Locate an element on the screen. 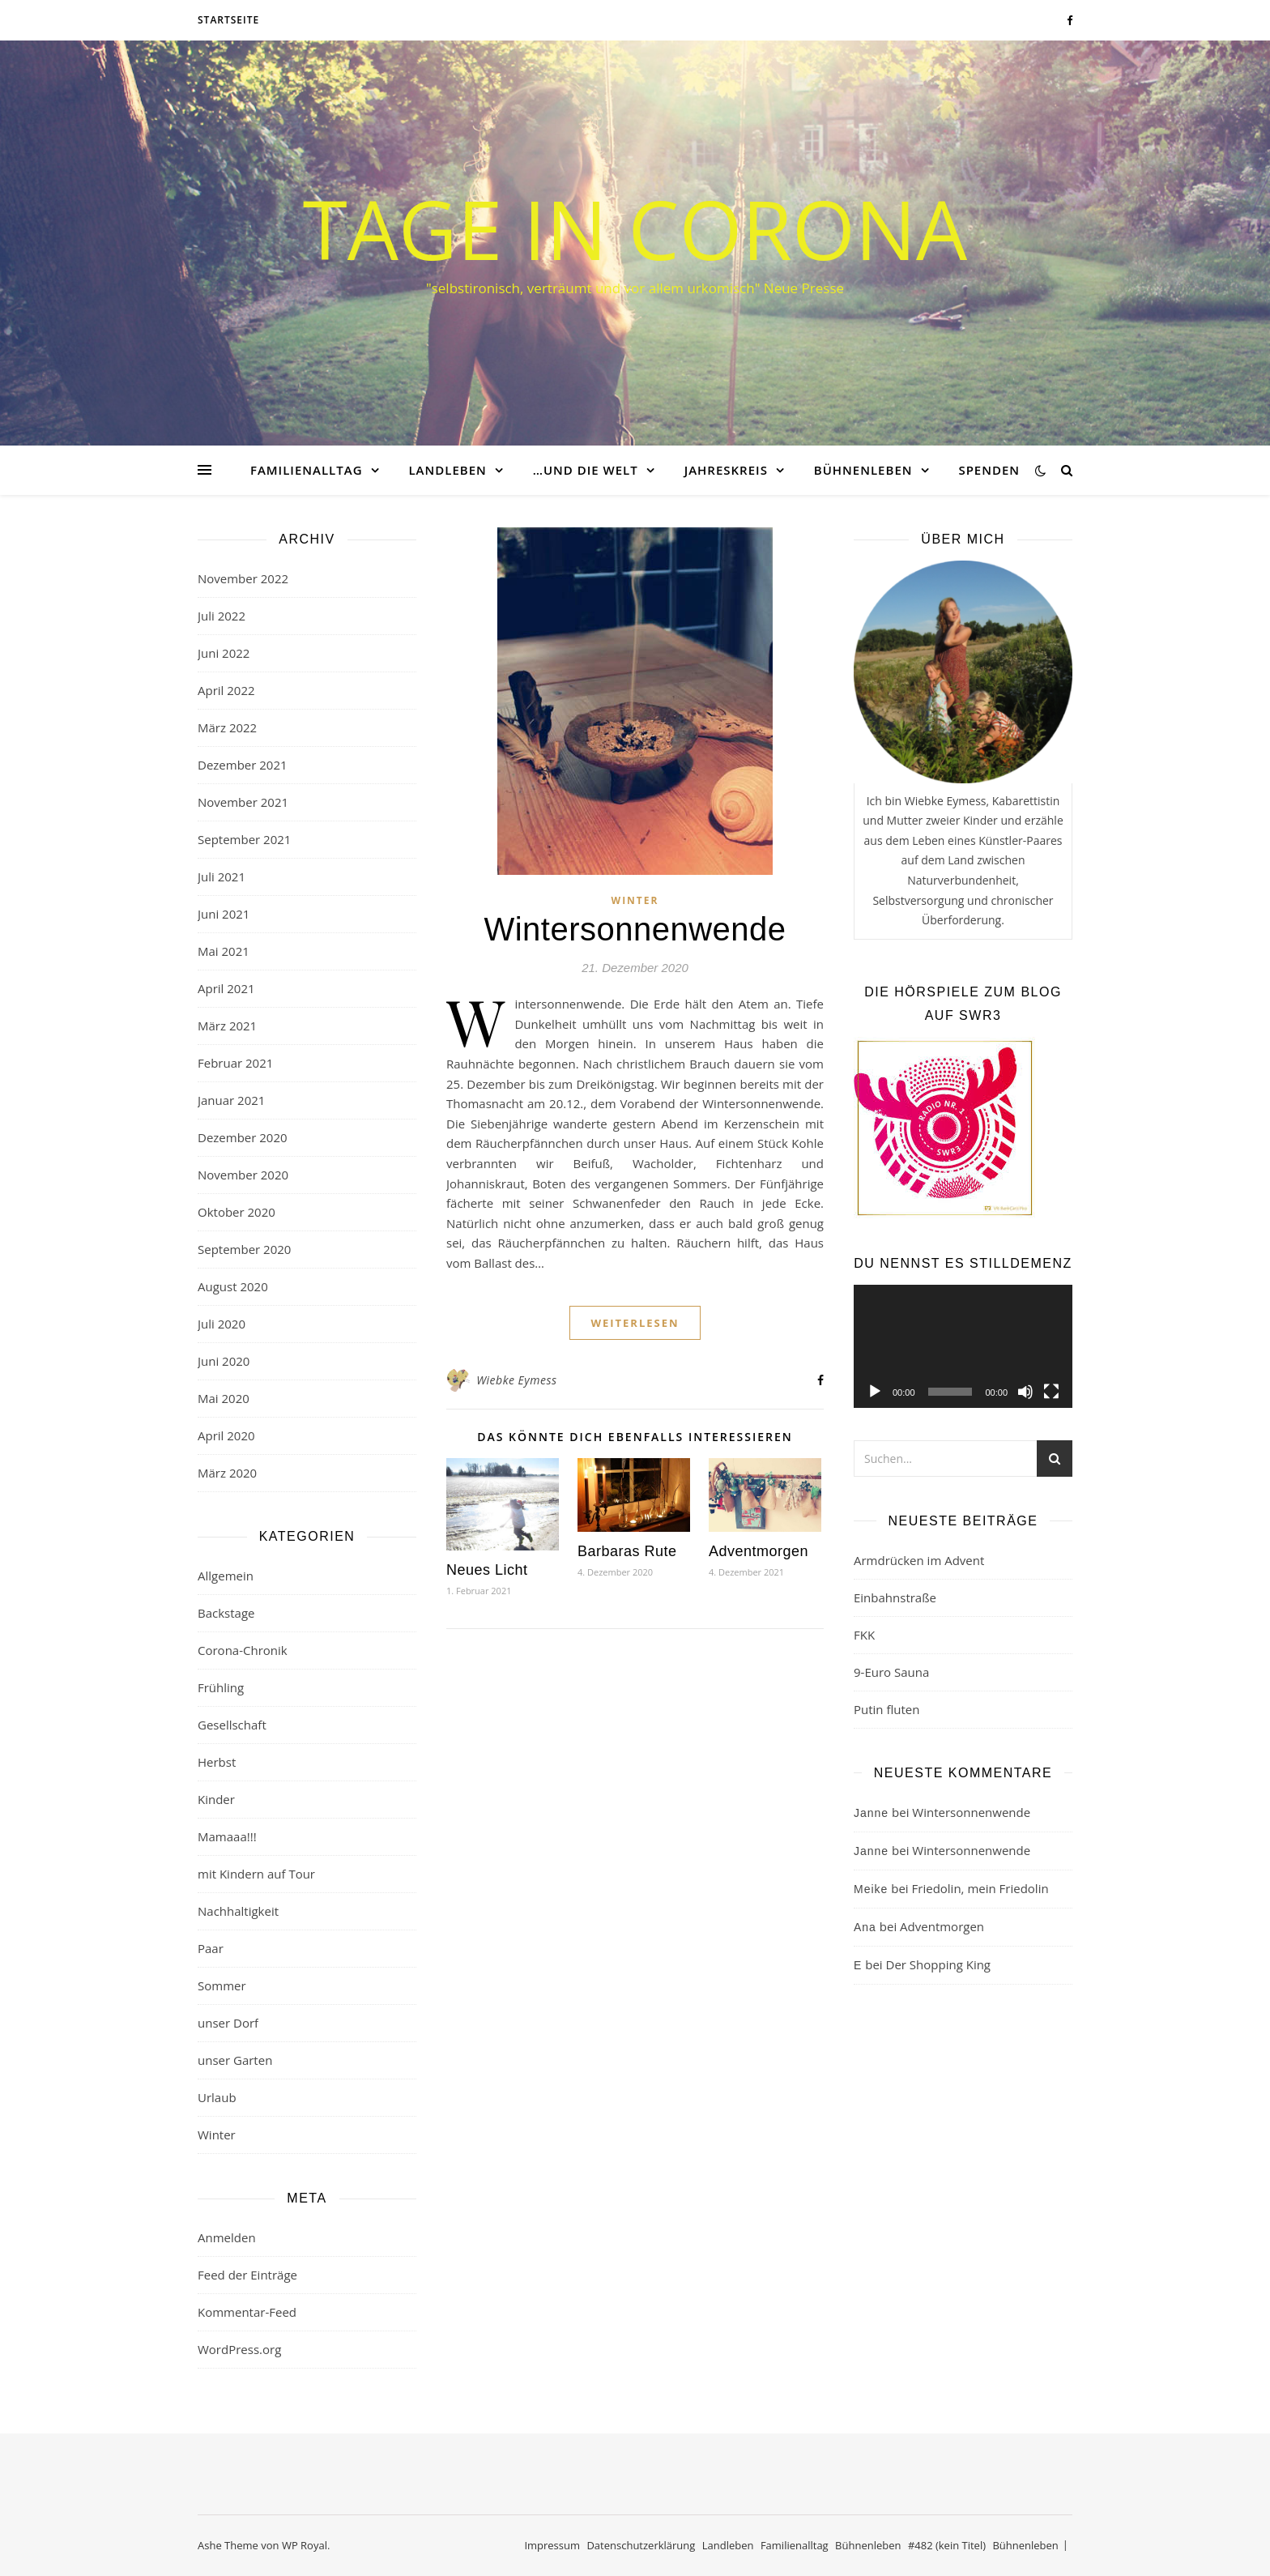 Image resolution: width=1270 pixels, height=2576 pixels. Jahreskreis is located at coordinates (726, 470).